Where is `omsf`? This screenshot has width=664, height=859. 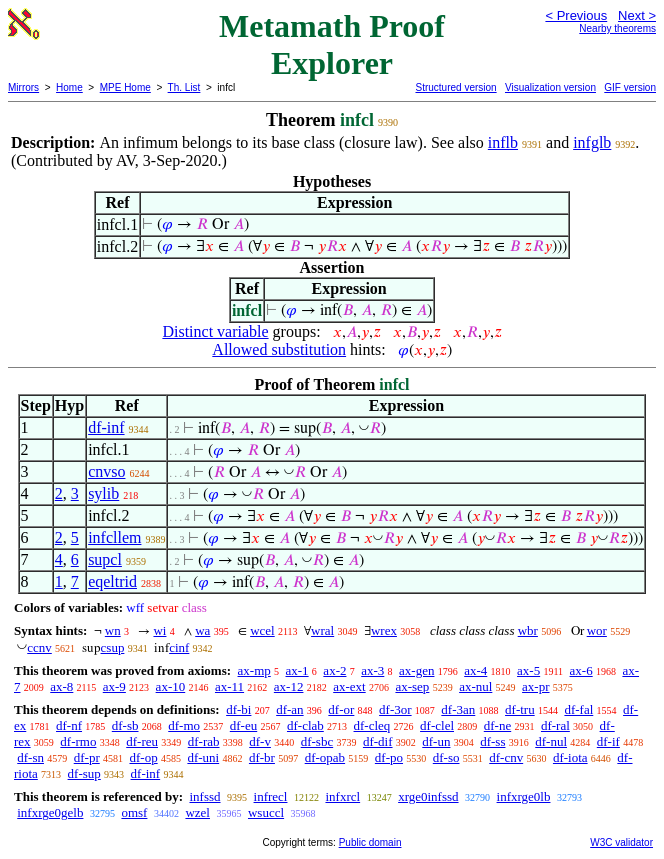 omsf is located at coordinates (134, 812).